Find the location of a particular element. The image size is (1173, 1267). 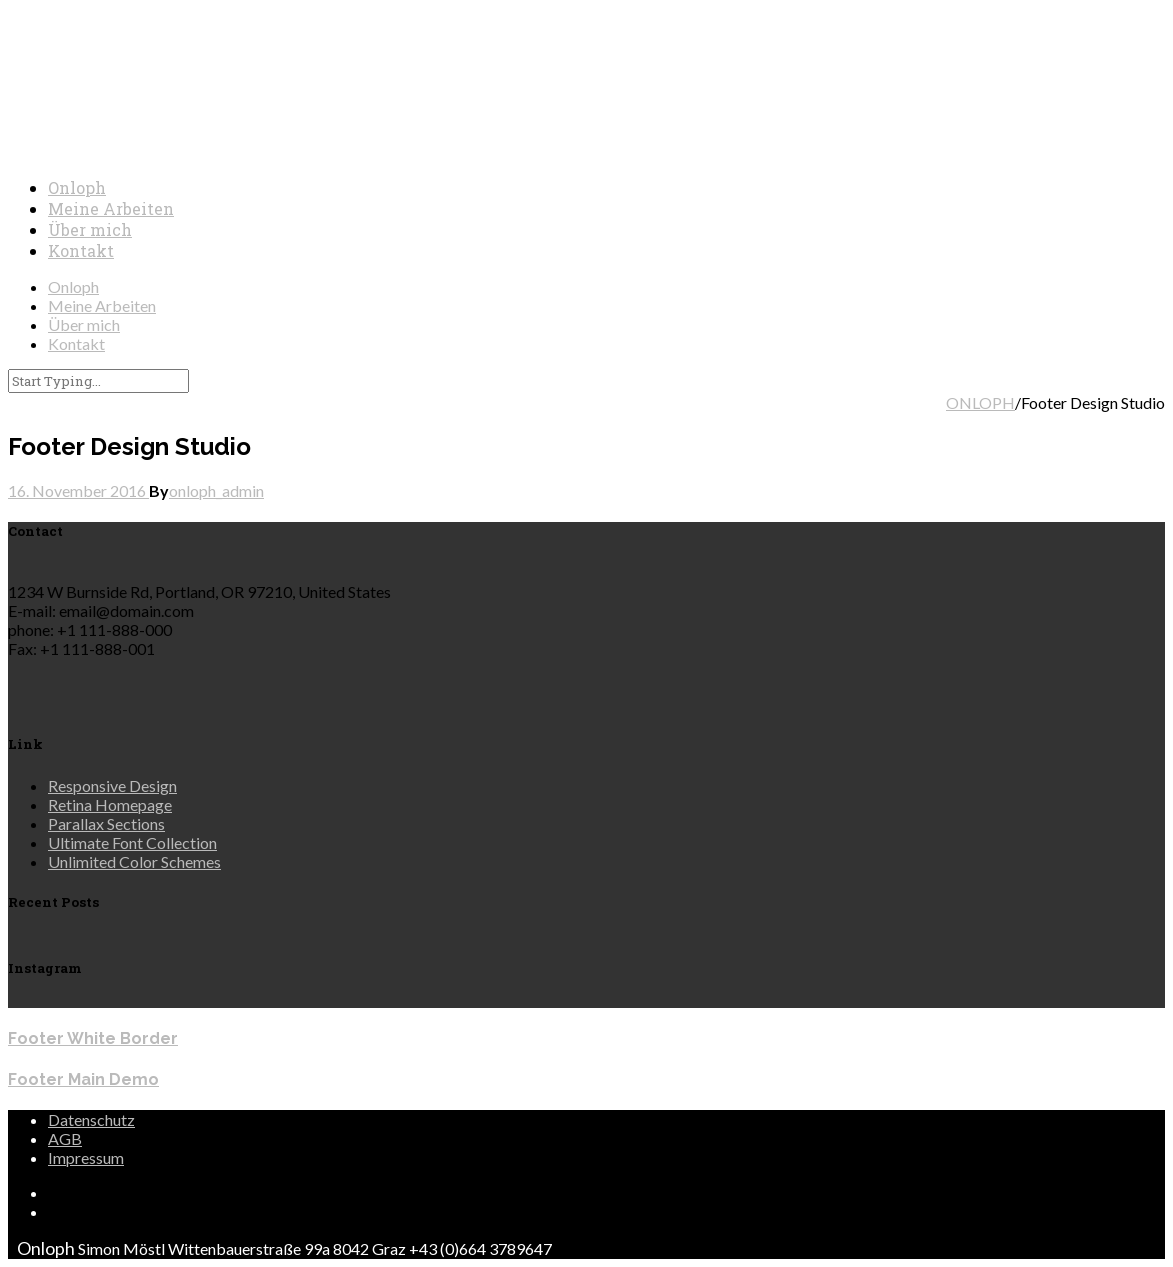

Footer White Border is located at coordinates (93, 1038).